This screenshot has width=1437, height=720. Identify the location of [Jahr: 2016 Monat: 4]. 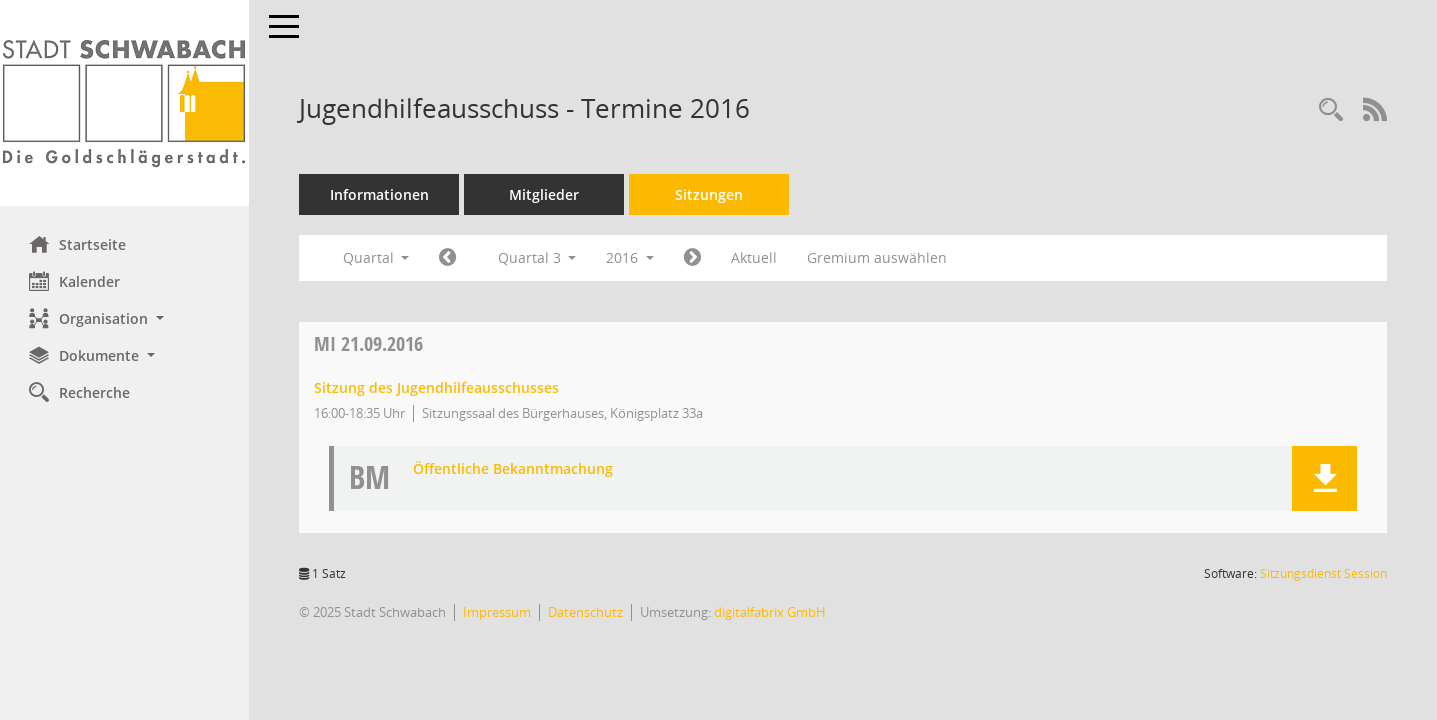
(448, 258).